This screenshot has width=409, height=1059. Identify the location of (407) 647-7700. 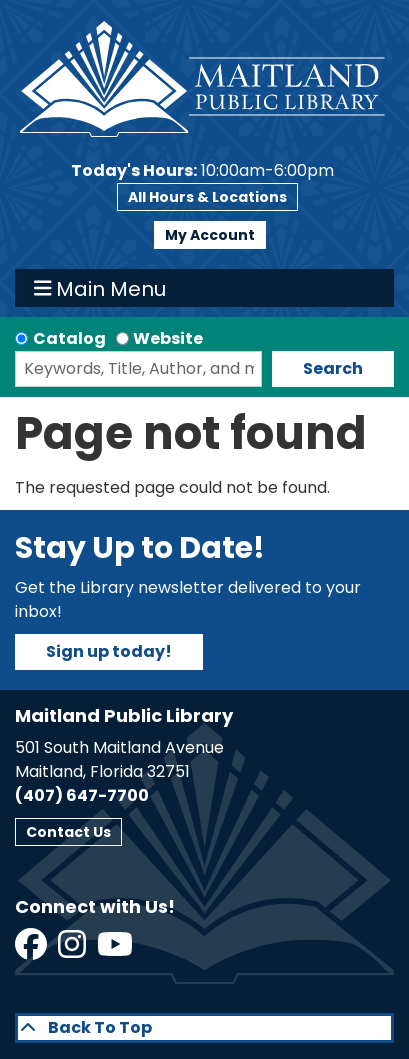
(82, 795).